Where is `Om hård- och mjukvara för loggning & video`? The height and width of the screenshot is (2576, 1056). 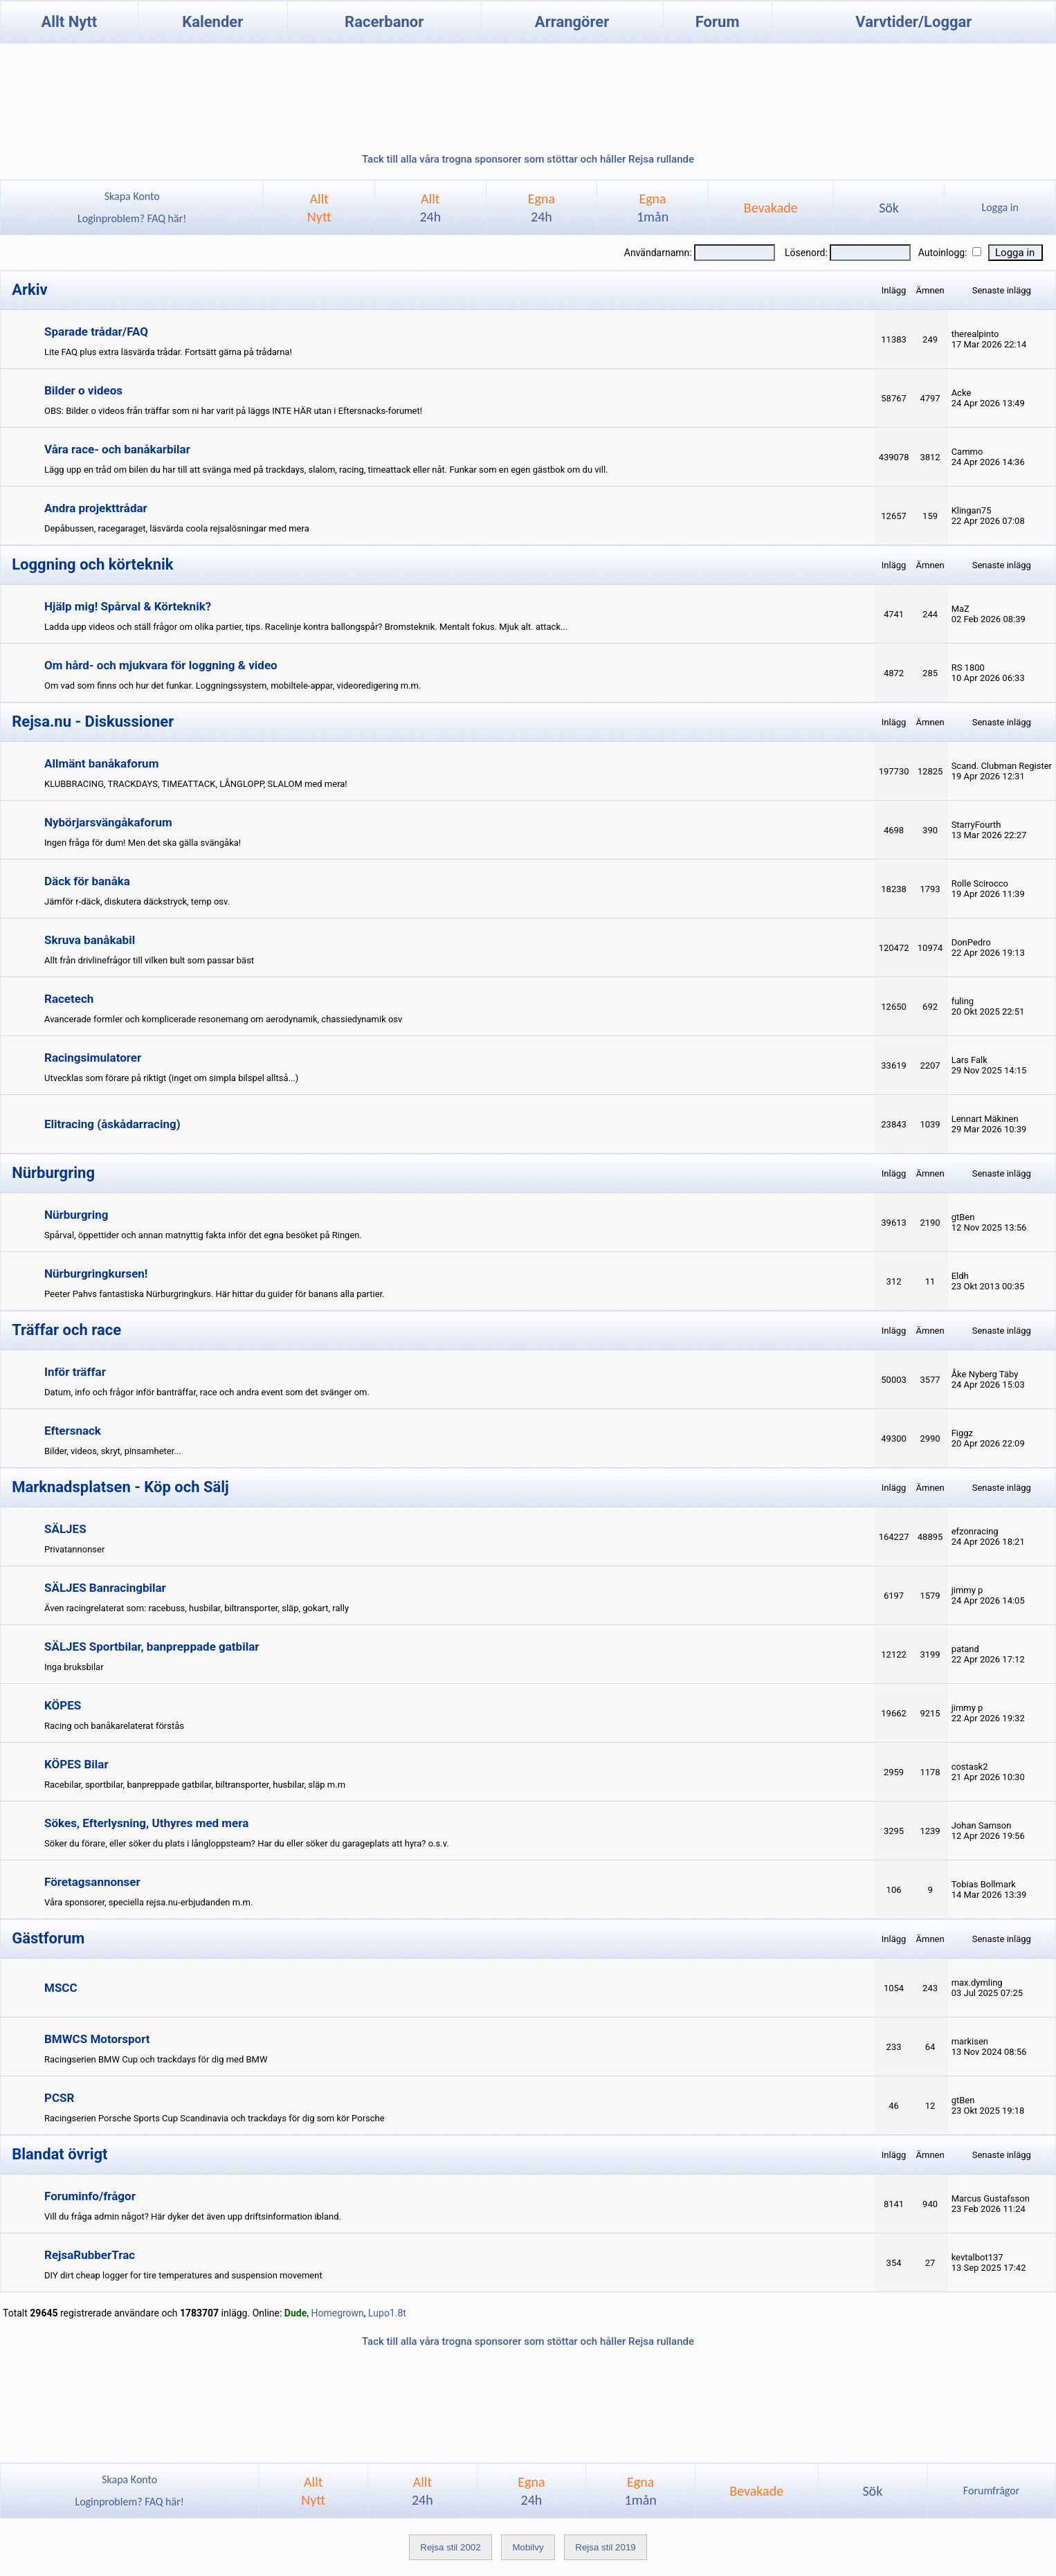 Om hård- och mjukvara för loggning & video is located at coordinates (160, 665).